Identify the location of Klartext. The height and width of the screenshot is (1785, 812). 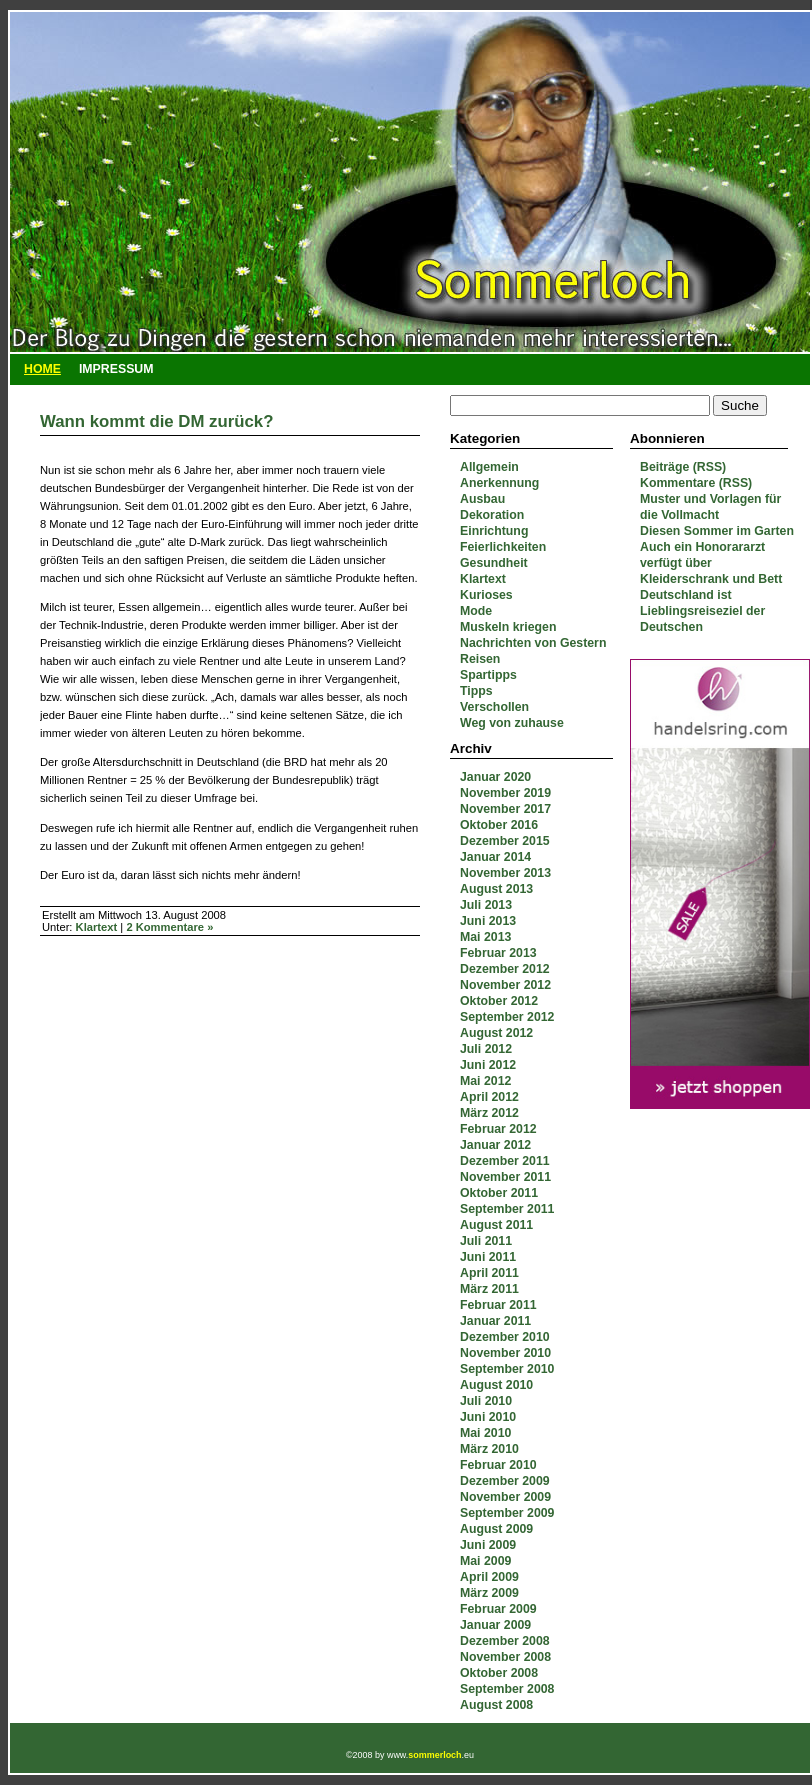
(483, 579).